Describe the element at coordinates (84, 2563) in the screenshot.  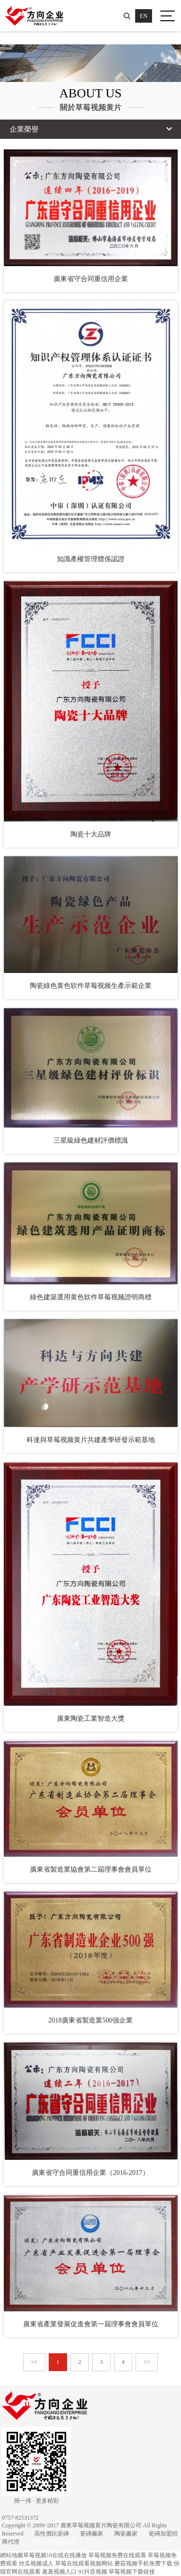
I see `草莓在线观看视频网站` at that location.